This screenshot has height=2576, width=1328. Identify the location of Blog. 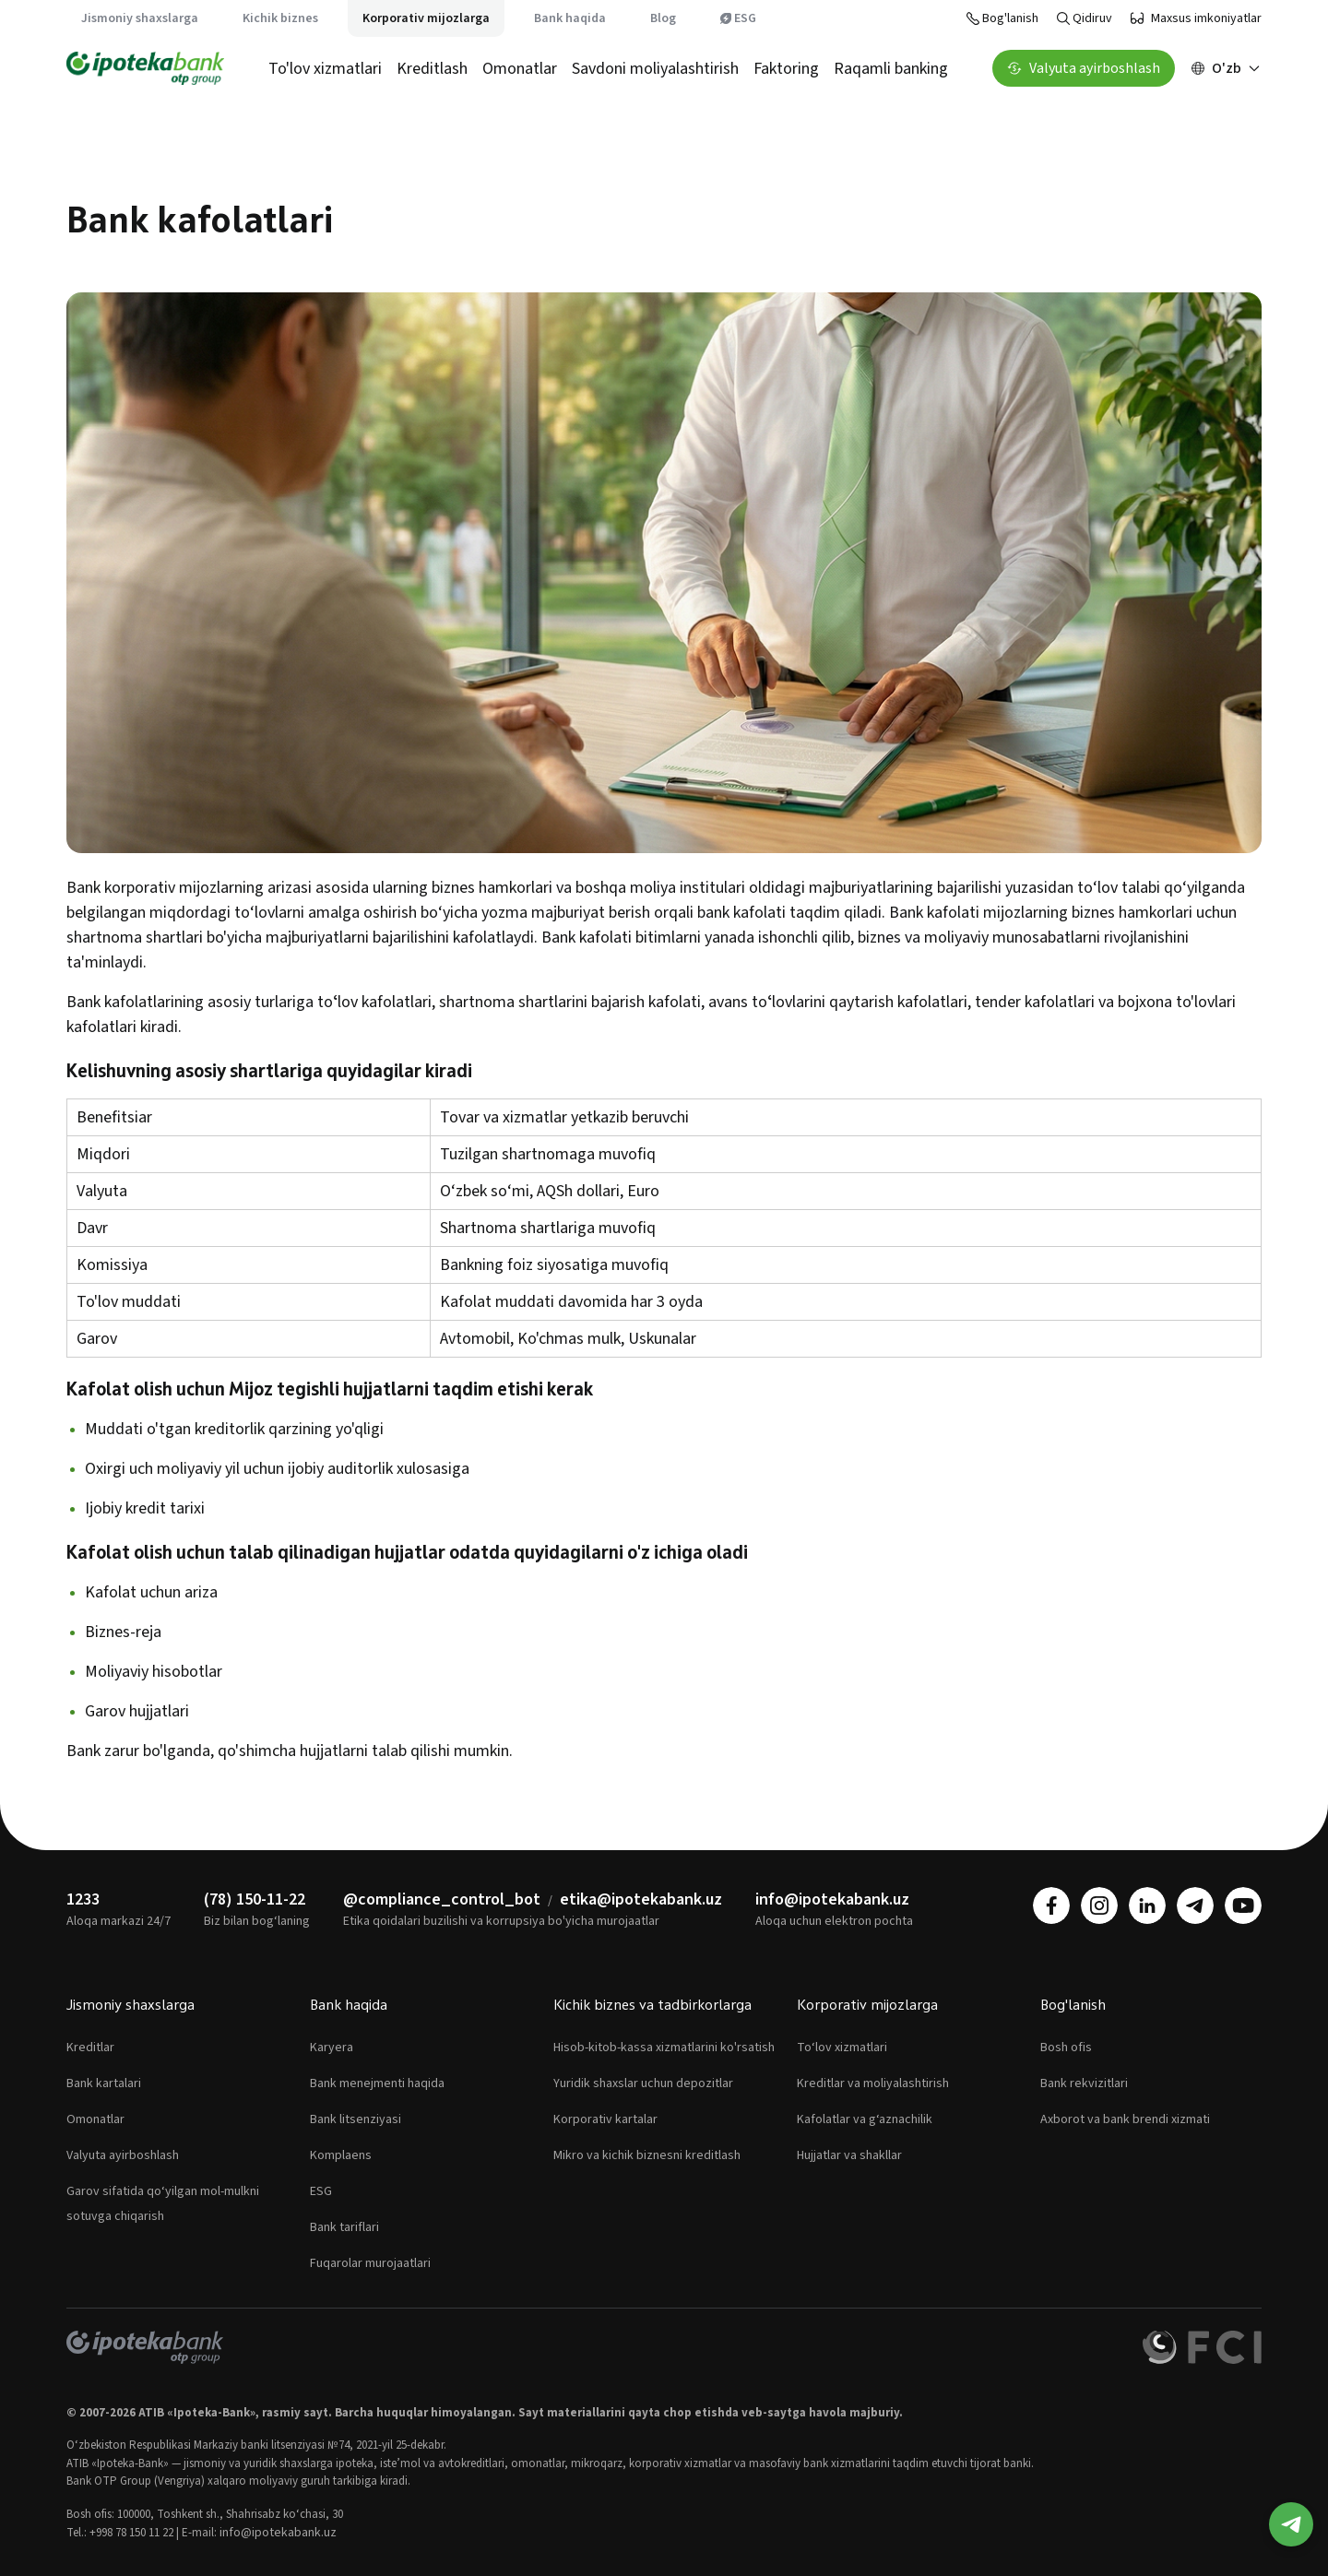
(663, 18).